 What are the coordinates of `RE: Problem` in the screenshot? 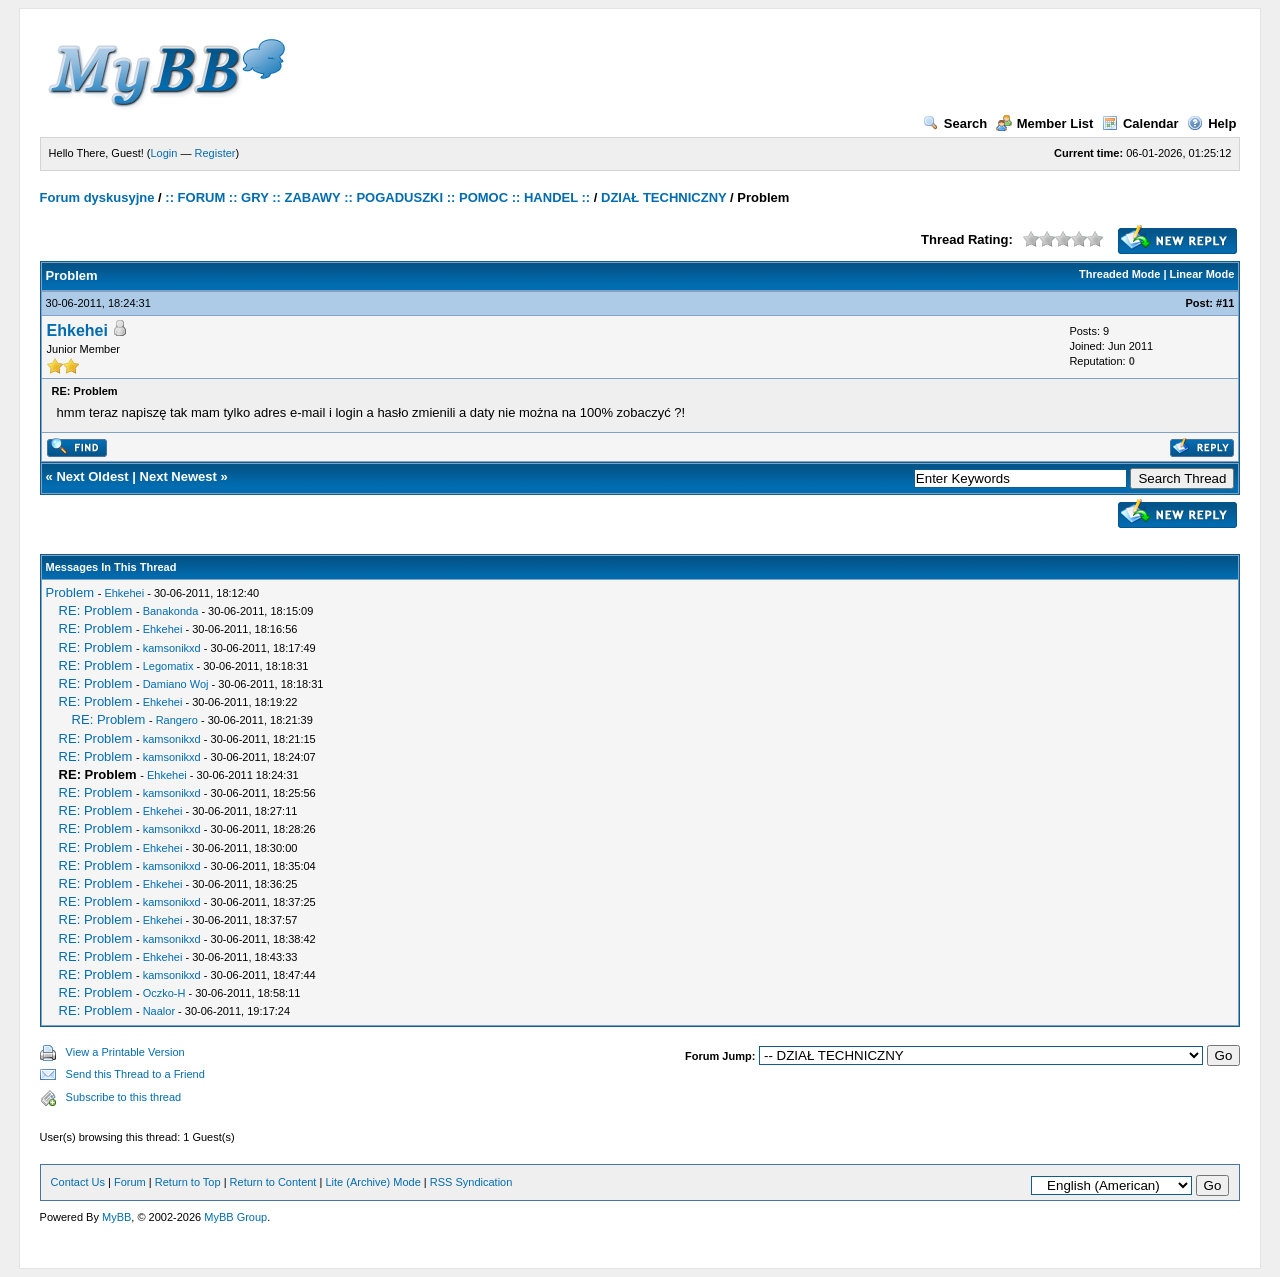 It's located at (96, 610).